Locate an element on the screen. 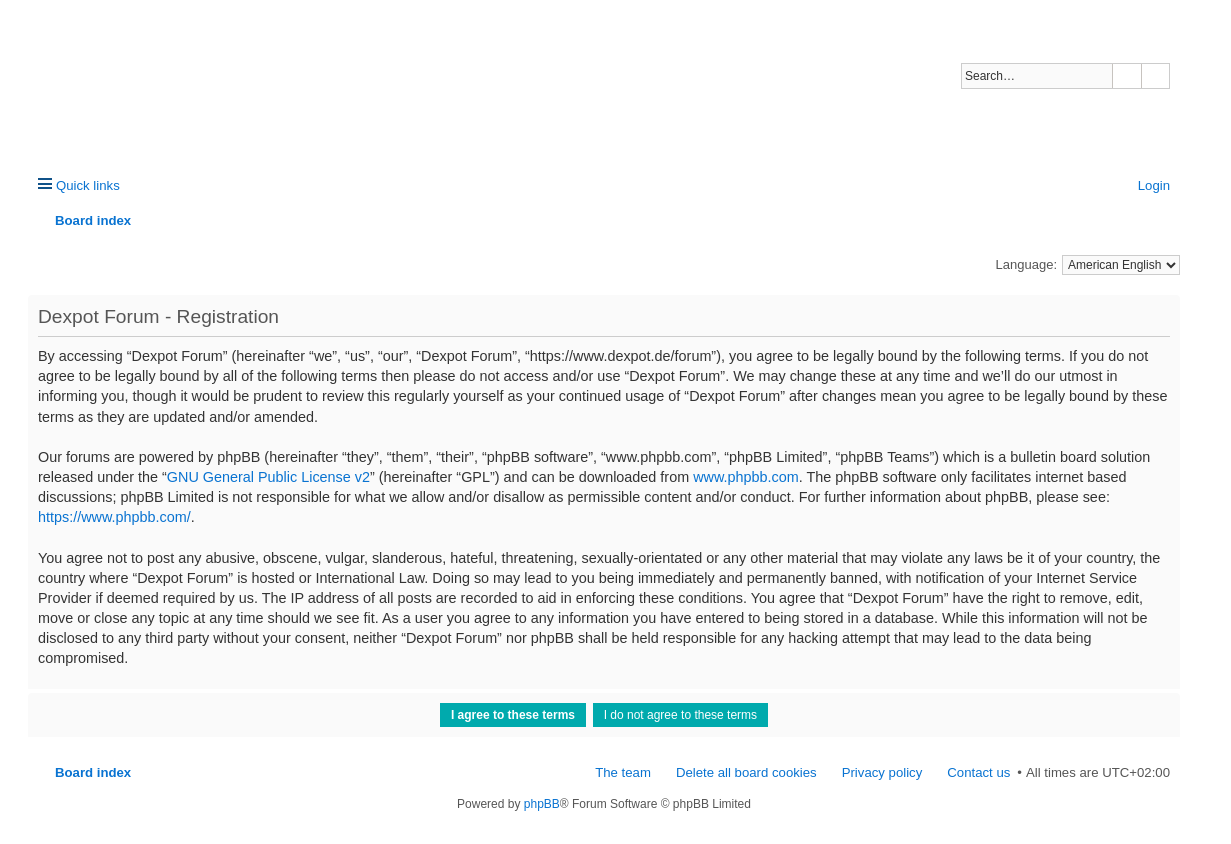  Delete all board cookies [menuitem] is located at coordinates (746, 772).